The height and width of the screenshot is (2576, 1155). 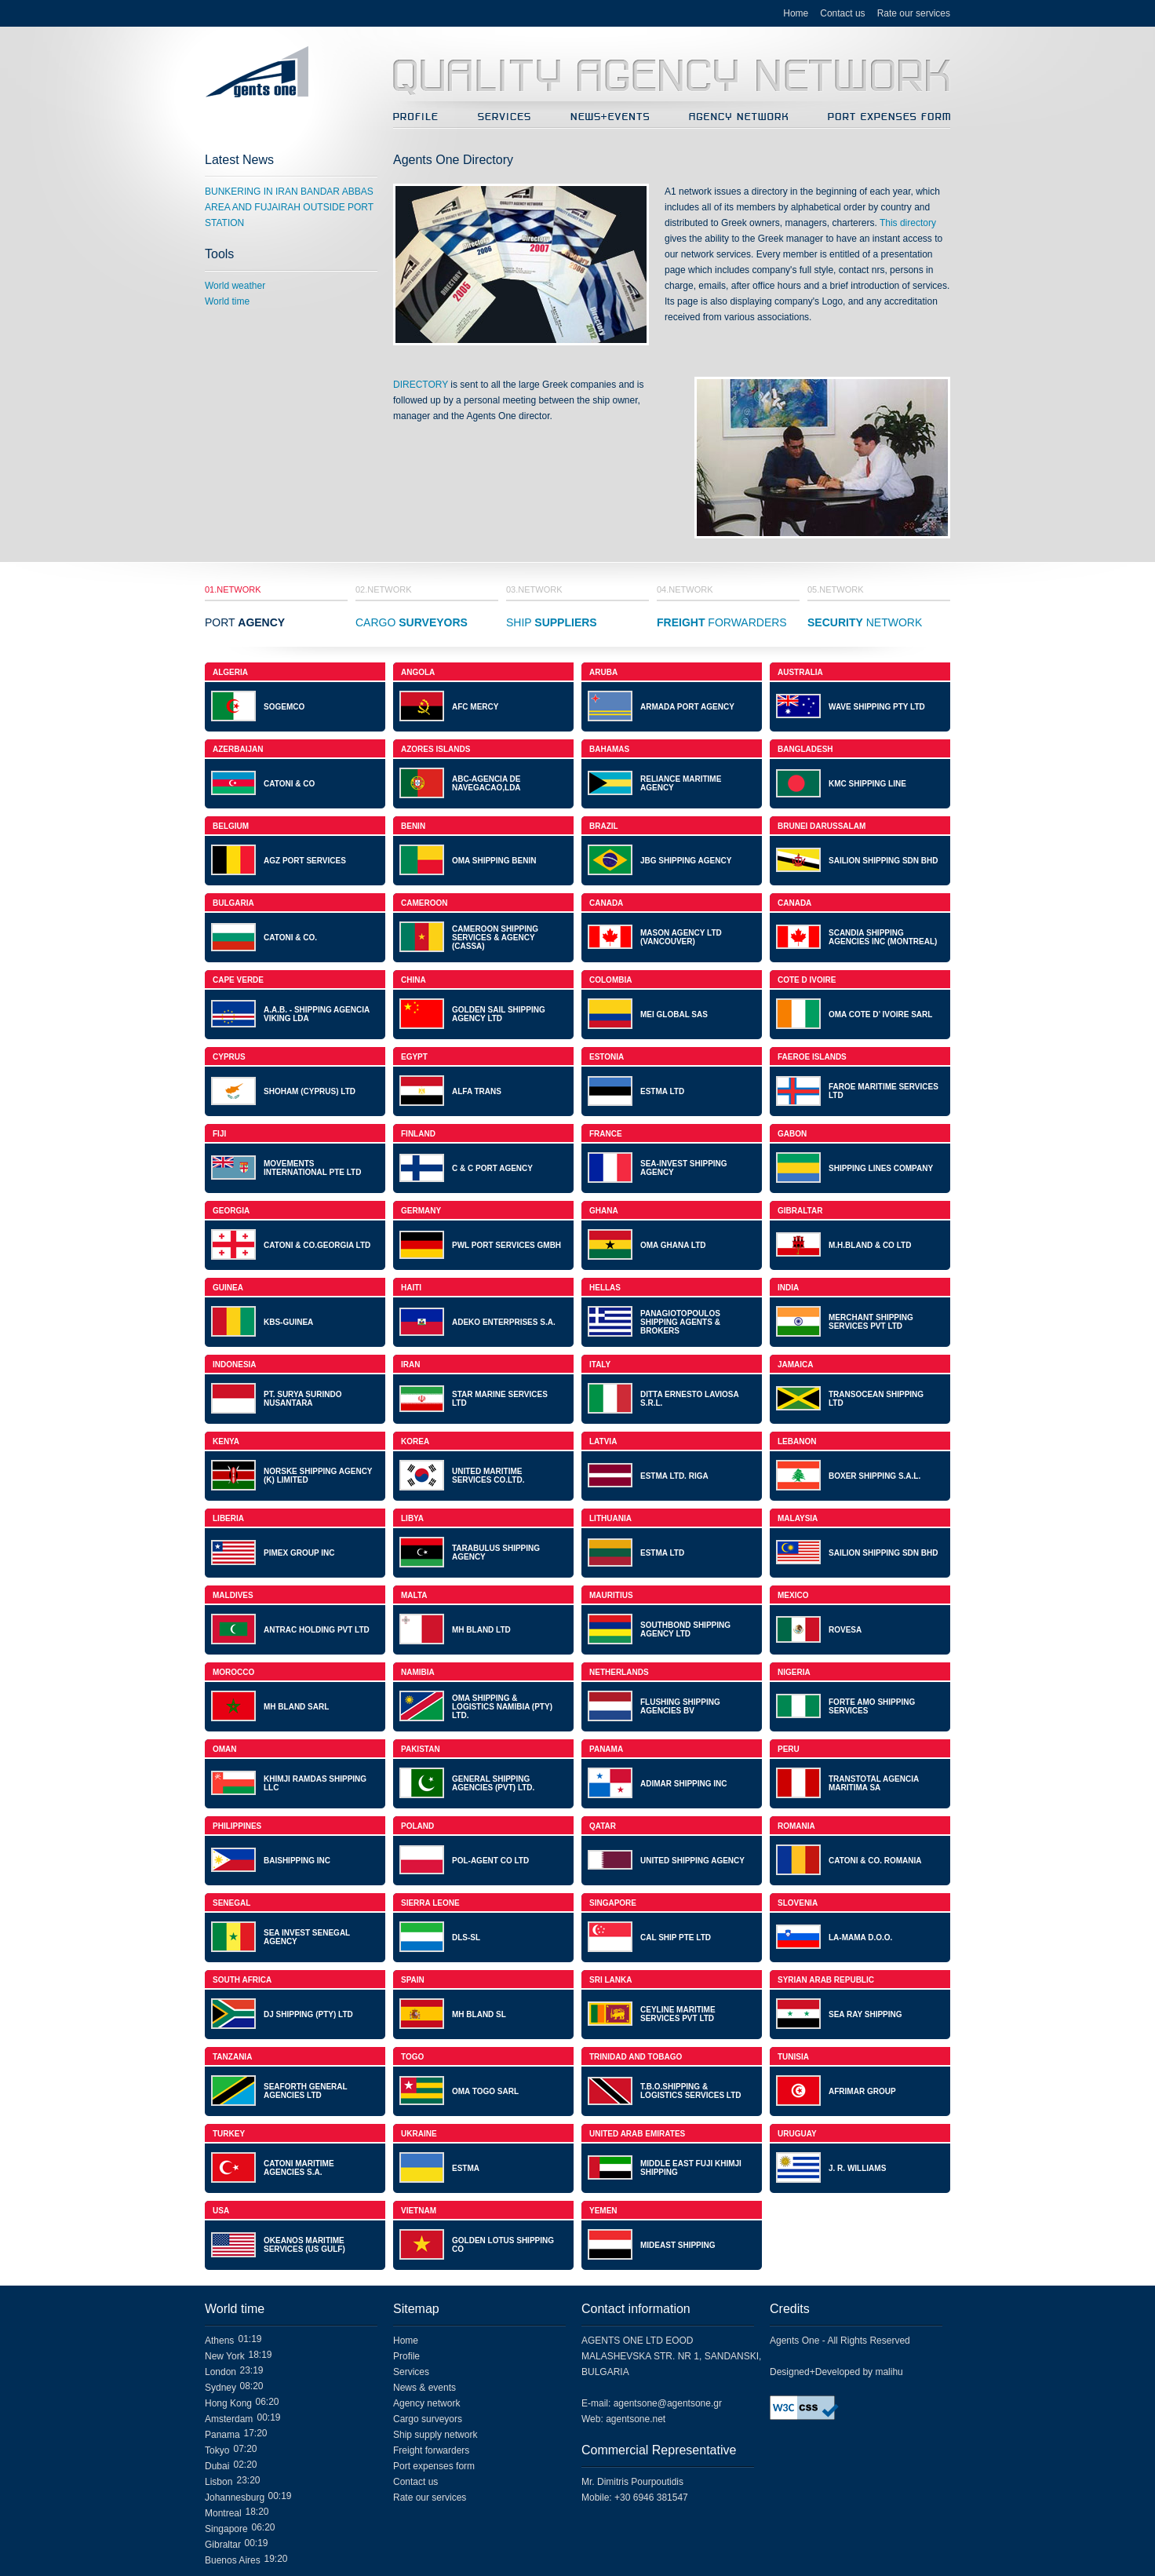 I want to click on This directory, so click(x=908, y=222).